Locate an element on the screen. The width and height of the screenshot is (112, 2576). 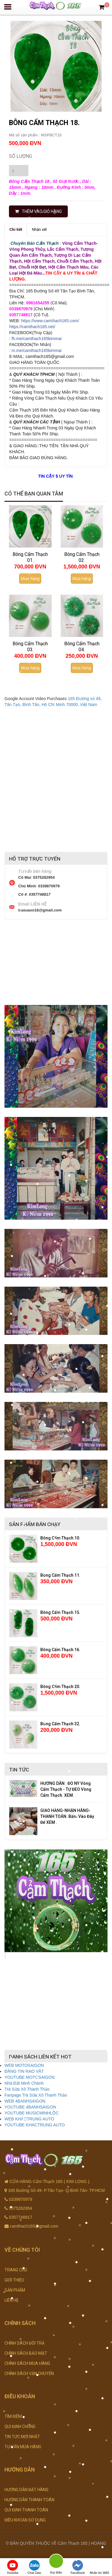
TRANG CHỦ is located at coordinates (15, 2270).